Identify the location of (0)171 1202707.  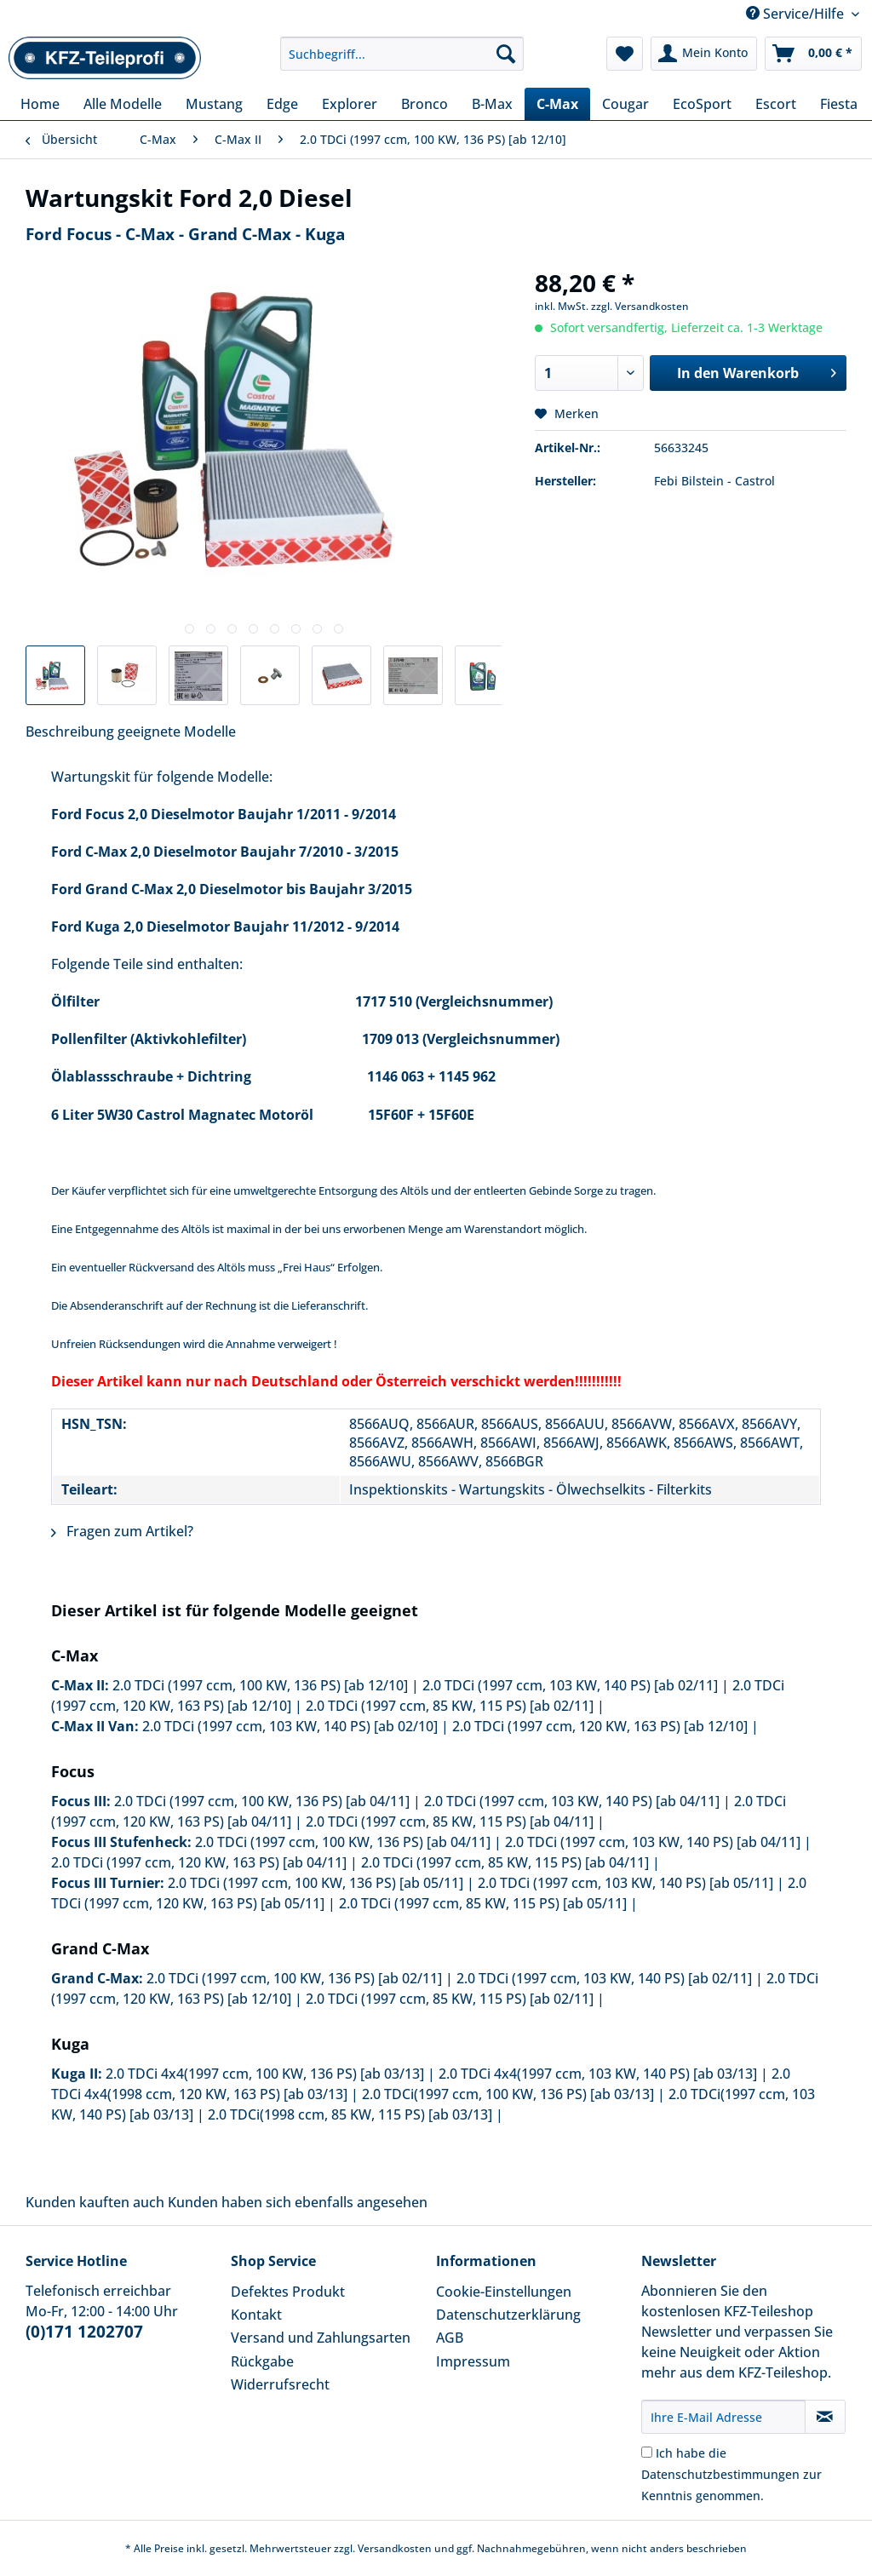
(84, 2332).